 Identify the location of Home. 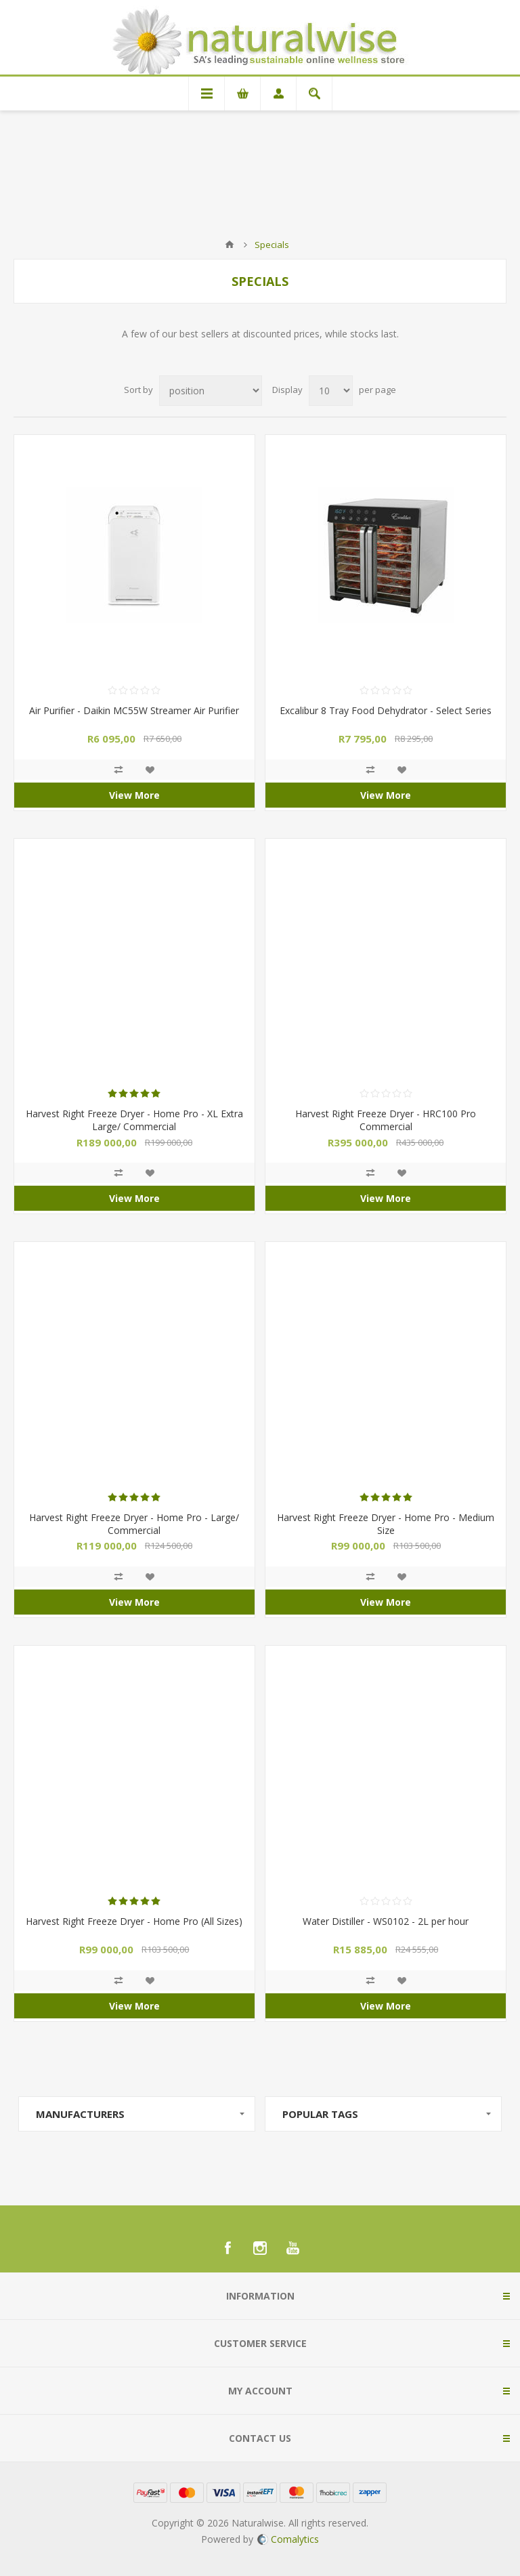
(229, 244).